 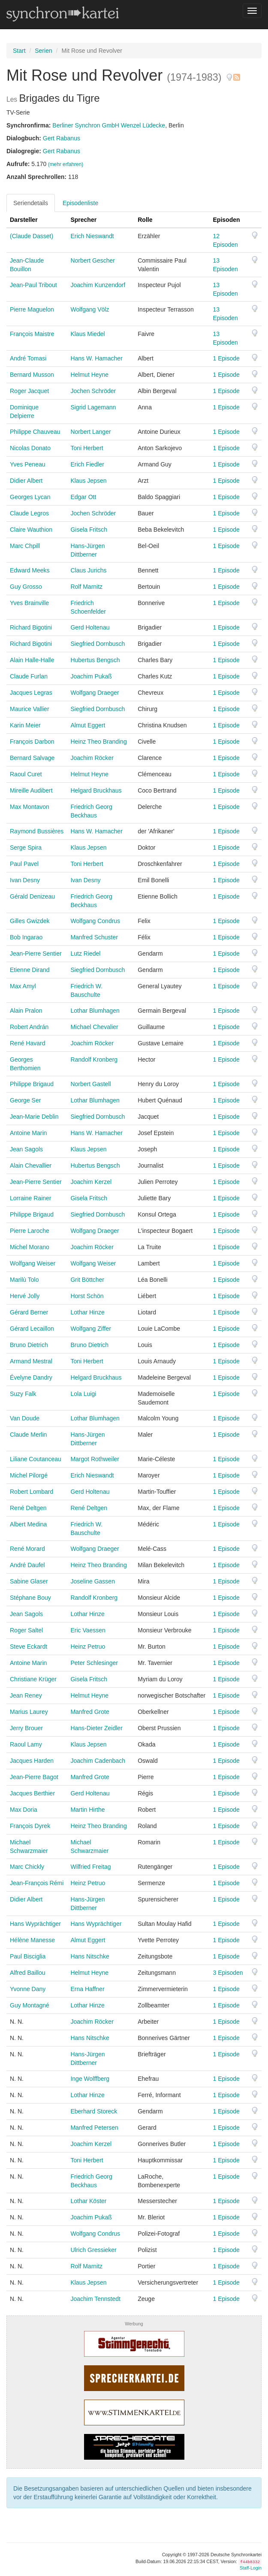 What do you see at coordinates (94, 1026) in the screenshot?
I see `Michael Chevalier` at bounding box center [94, 1026].